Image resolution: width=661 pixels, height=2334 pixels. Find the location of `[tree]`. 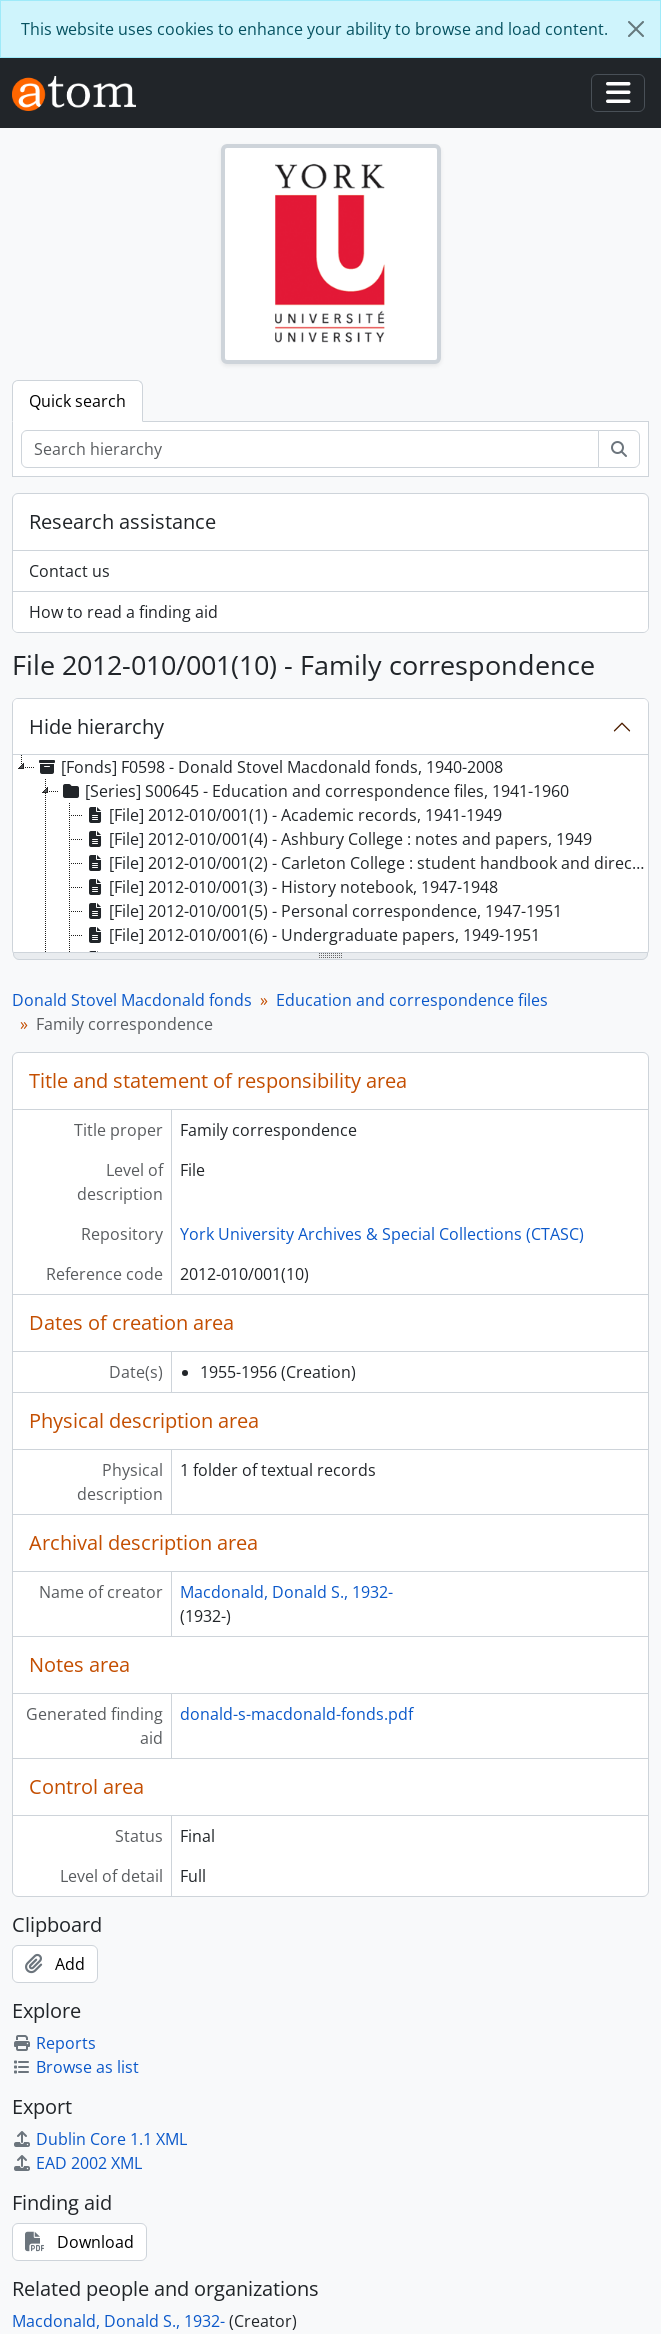

[tree] is located at coordinates (330, 855).